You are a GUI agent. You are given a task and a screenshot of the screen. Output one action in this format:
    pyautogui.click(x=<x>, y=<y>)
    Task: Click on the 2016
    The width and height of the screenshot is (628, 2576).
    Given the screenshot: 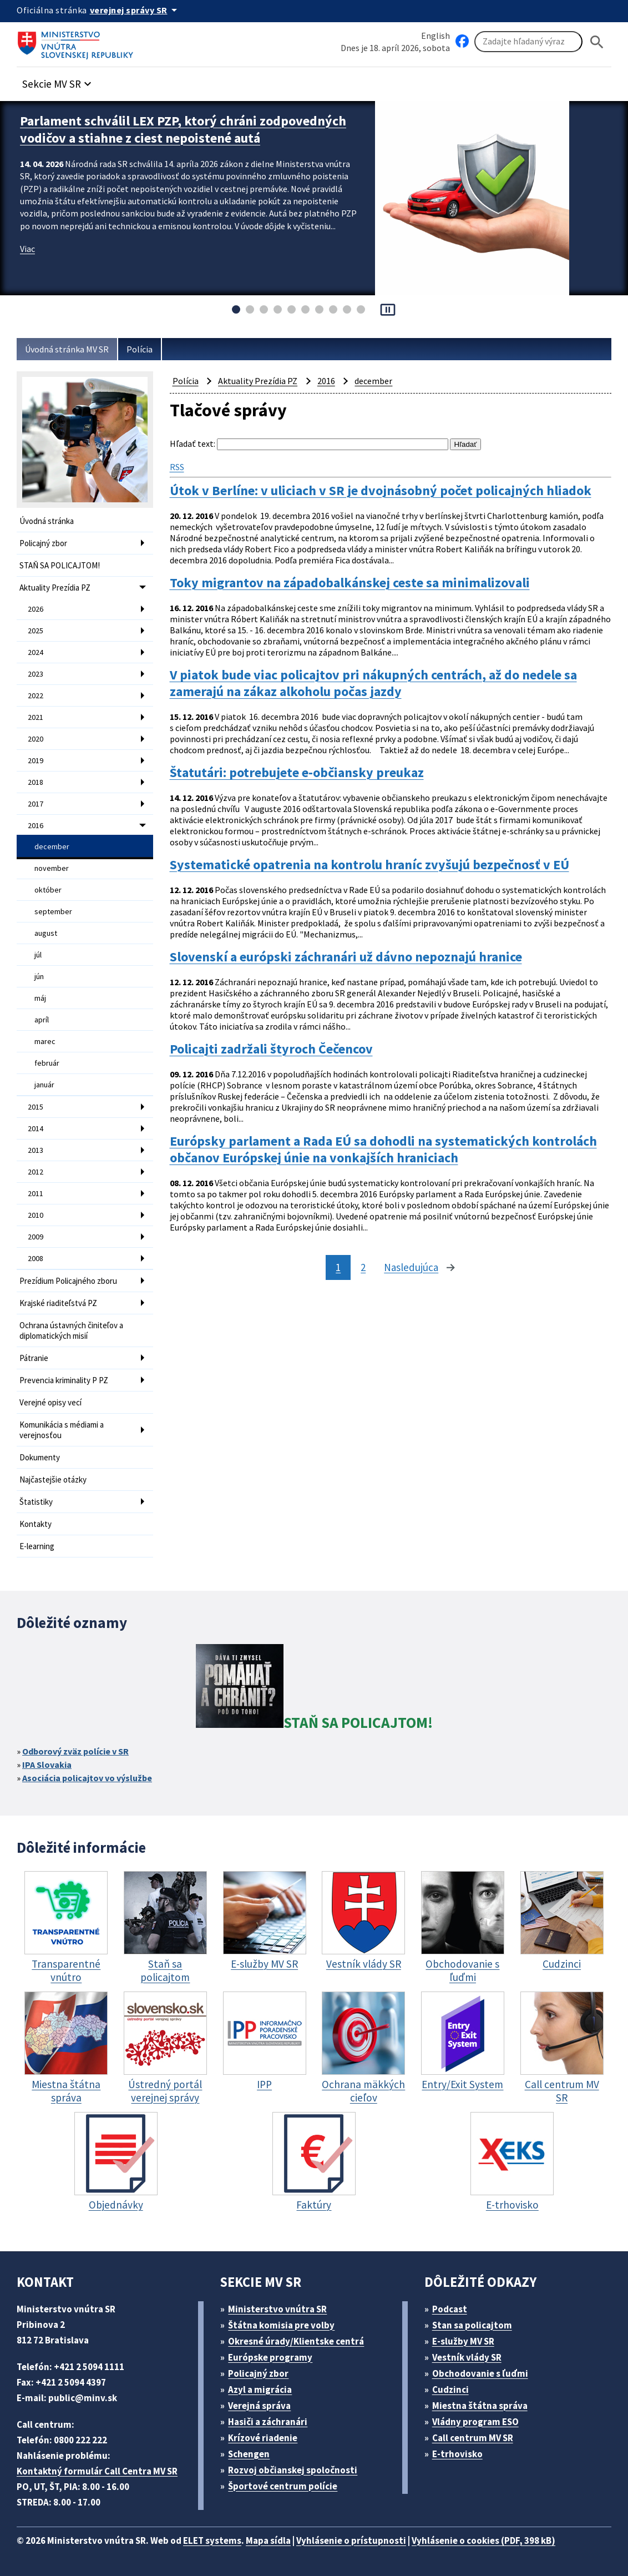 What is the action you would take?
    pyautogui.click(x=35, y=825)
    